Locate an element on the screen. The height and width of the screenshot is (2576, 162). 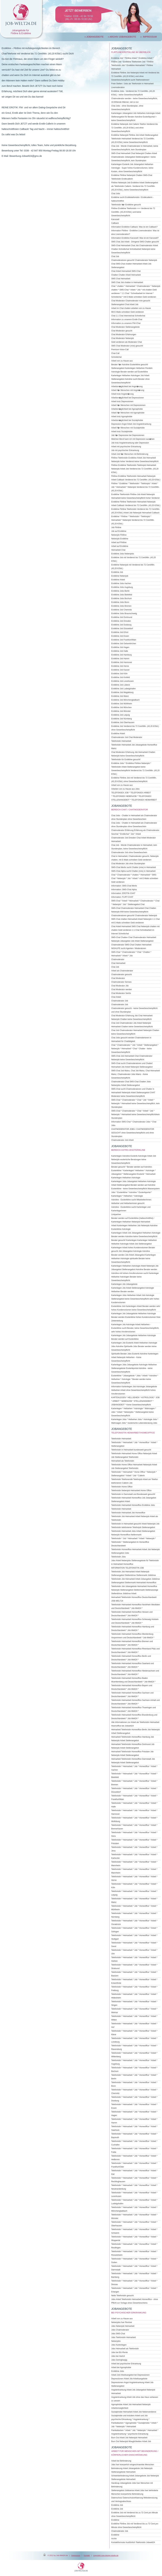
SMS-Chat Chatten Chat Chatmoderator Heimarbeit Nebenjob Jobangebot Job Arbeit Stellenangebot is located at coordinates (133, 939).